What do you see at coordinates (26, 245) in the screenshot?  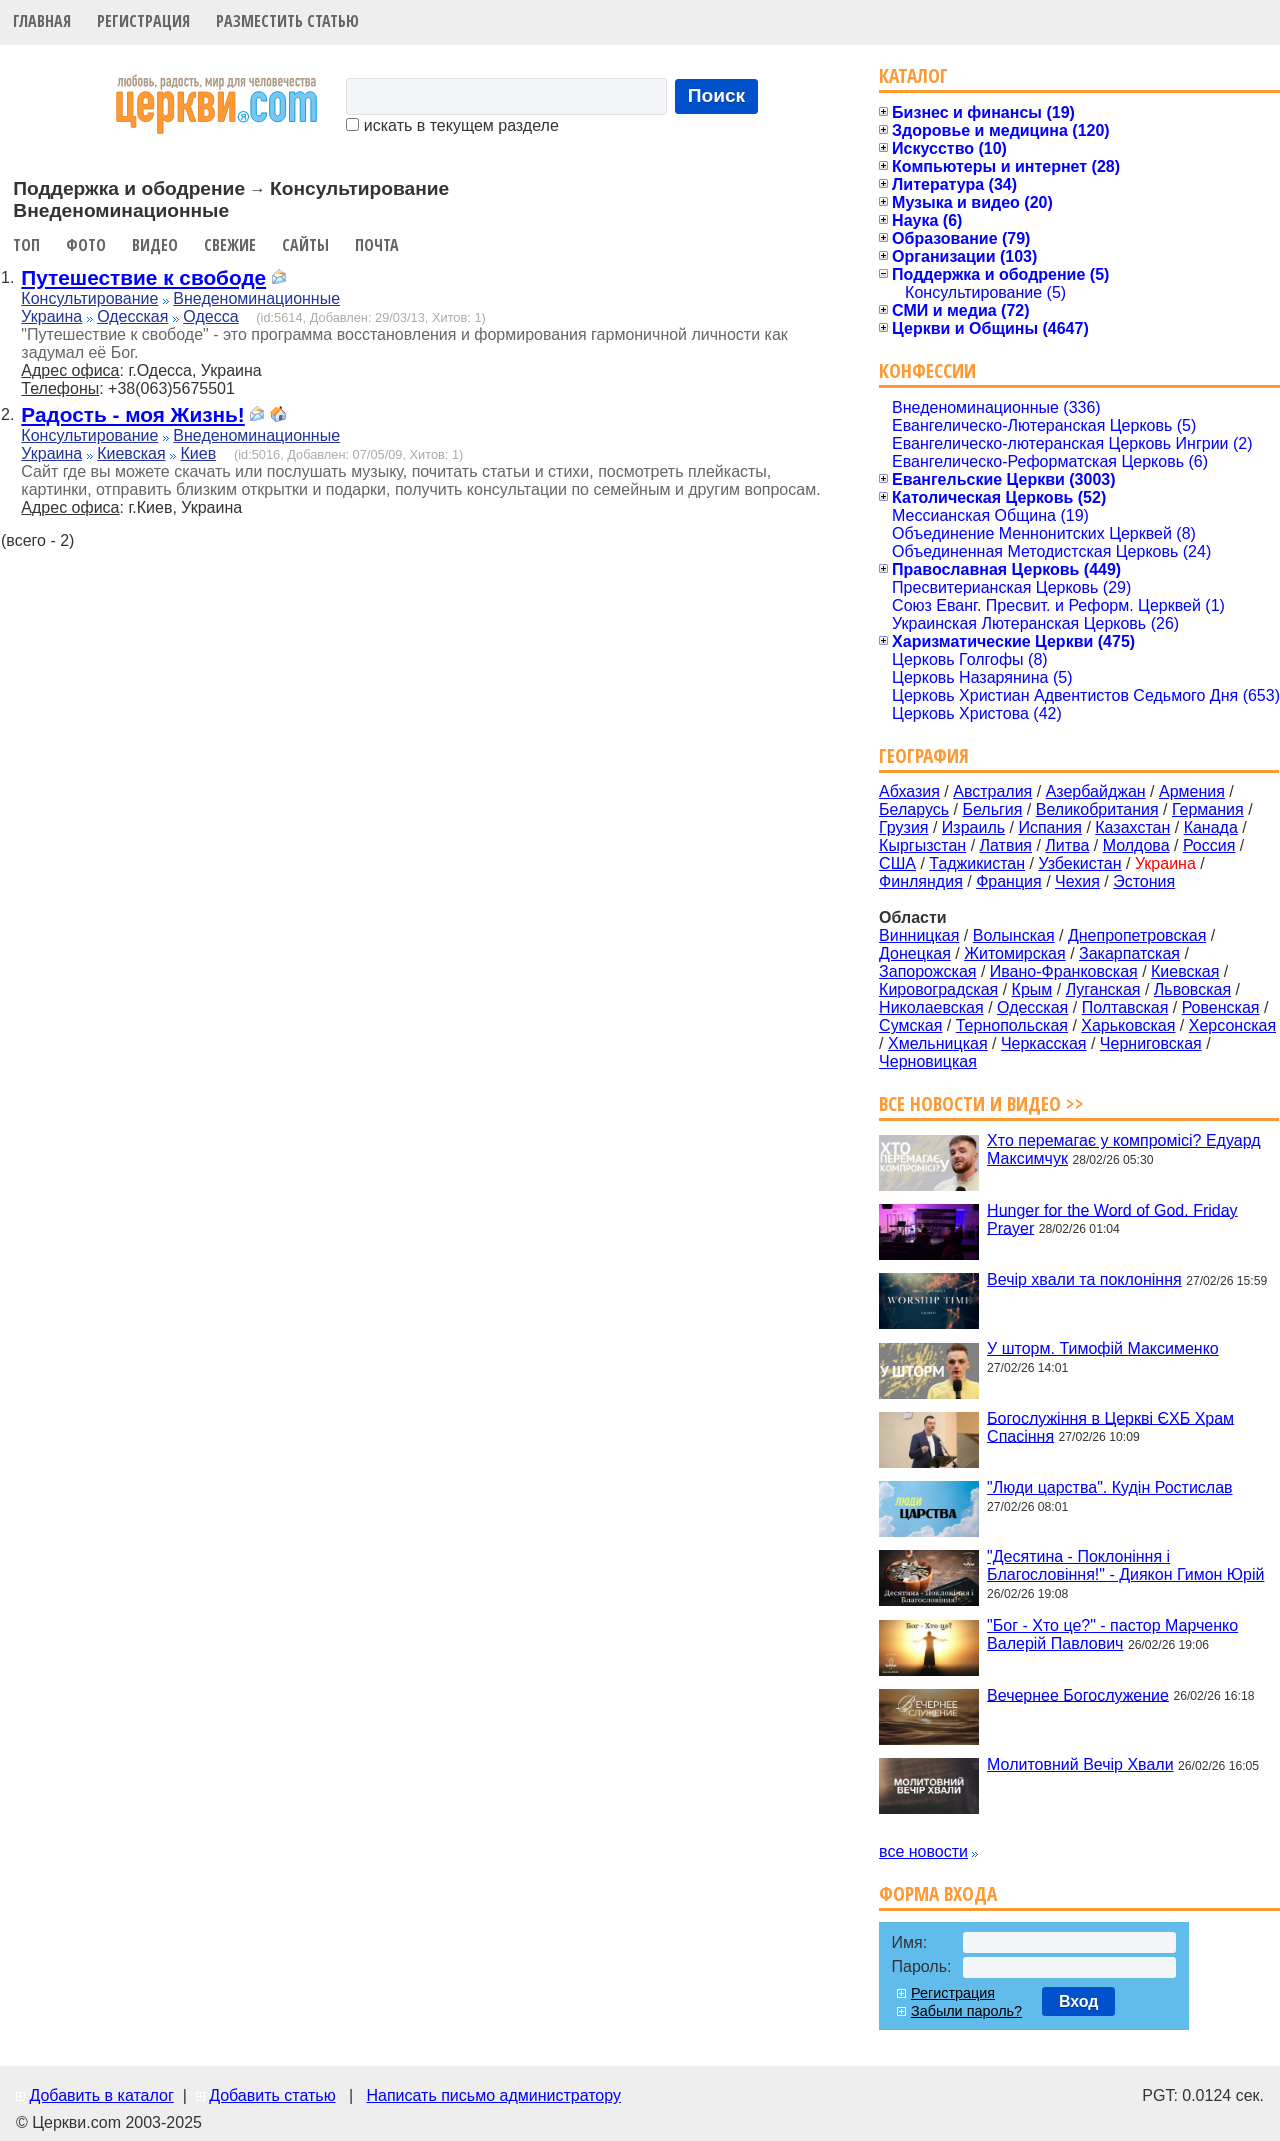 I see `Топ` at bounding box center [26, 245].